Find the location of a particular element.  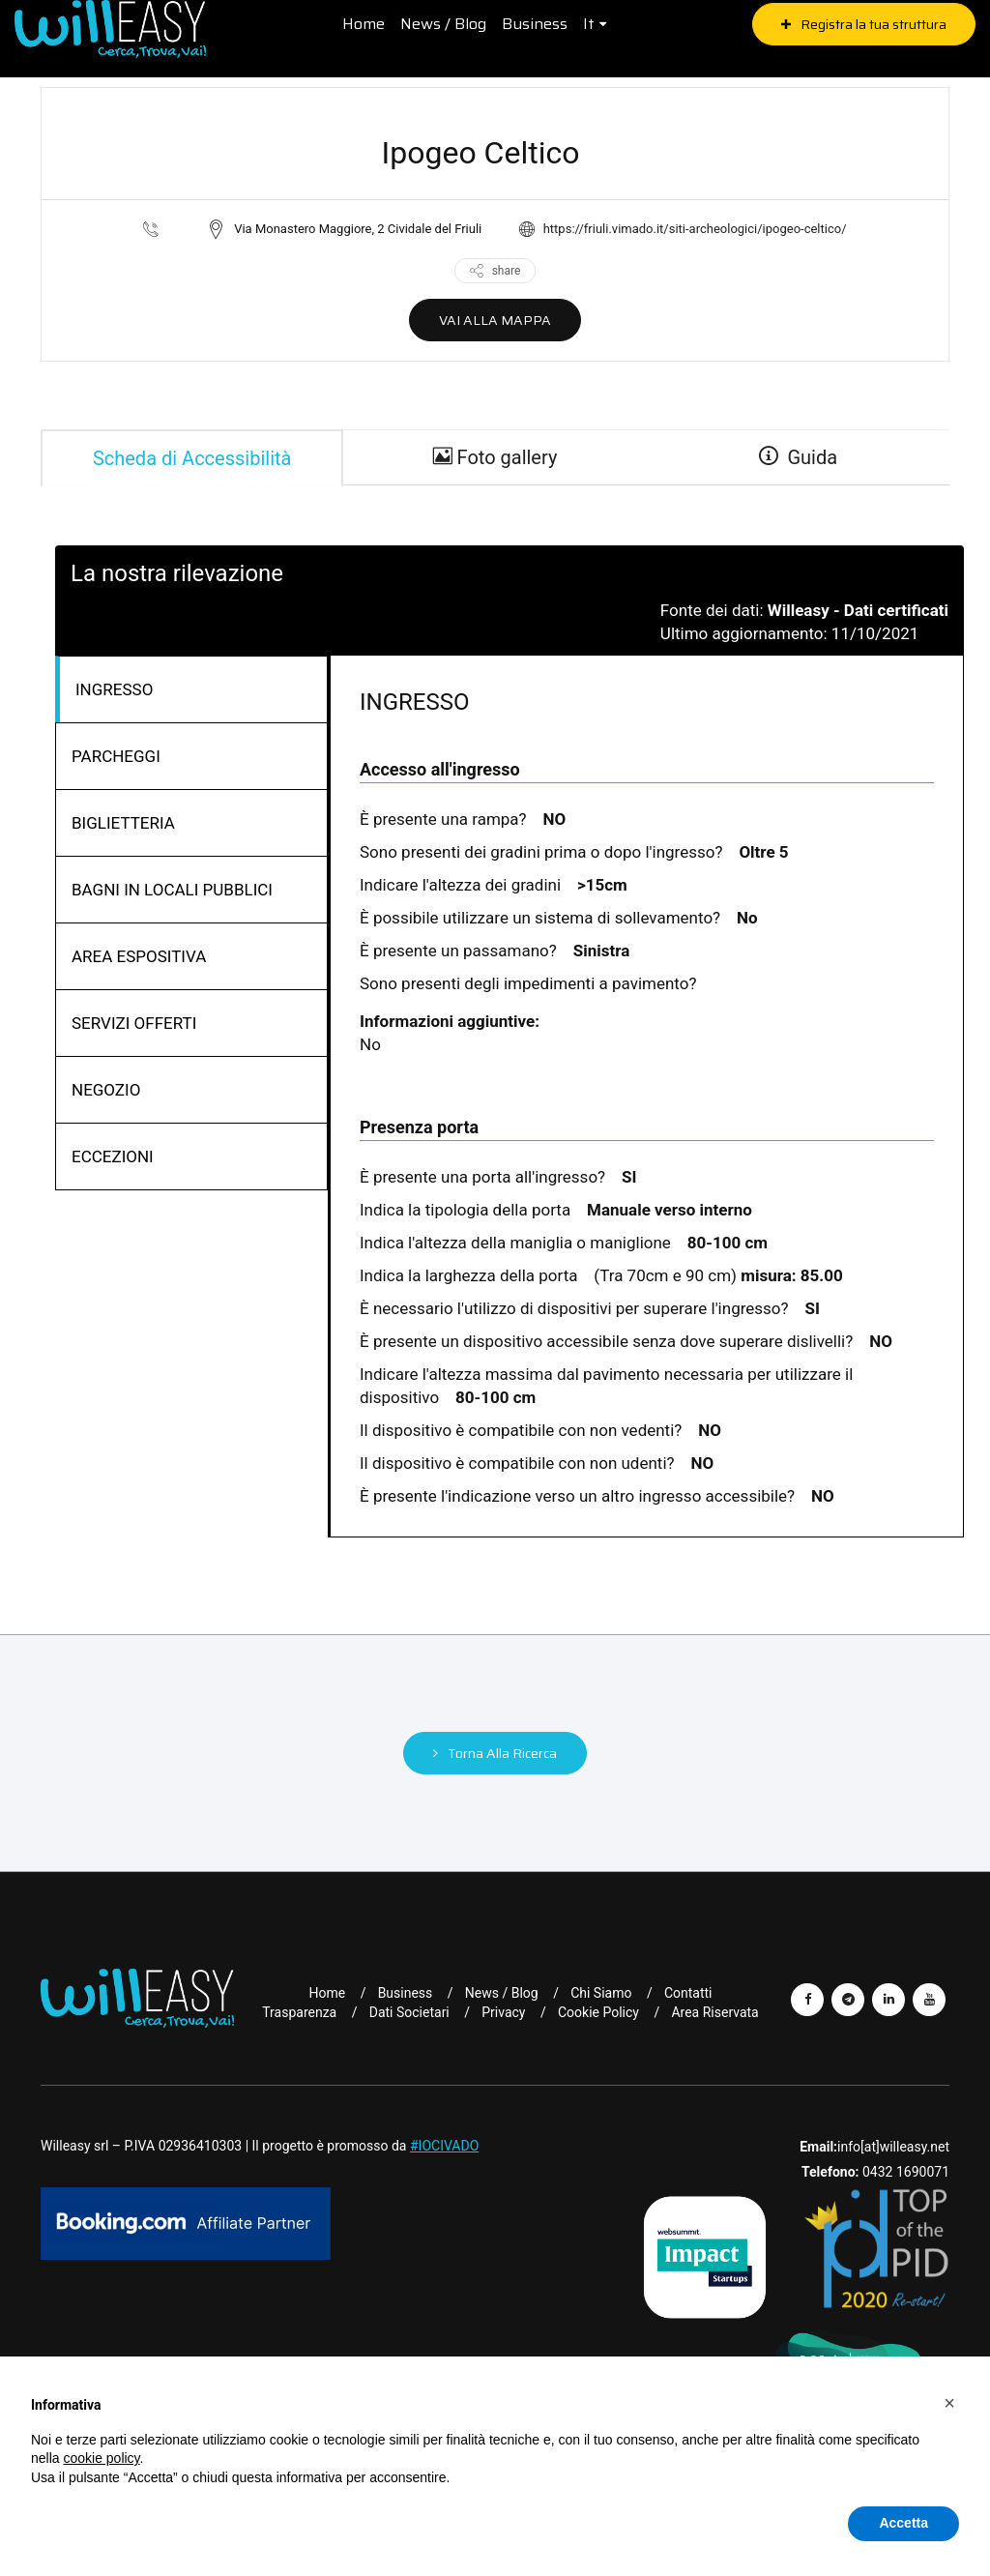

Trasparenza is located at coordinates (299, 2012).